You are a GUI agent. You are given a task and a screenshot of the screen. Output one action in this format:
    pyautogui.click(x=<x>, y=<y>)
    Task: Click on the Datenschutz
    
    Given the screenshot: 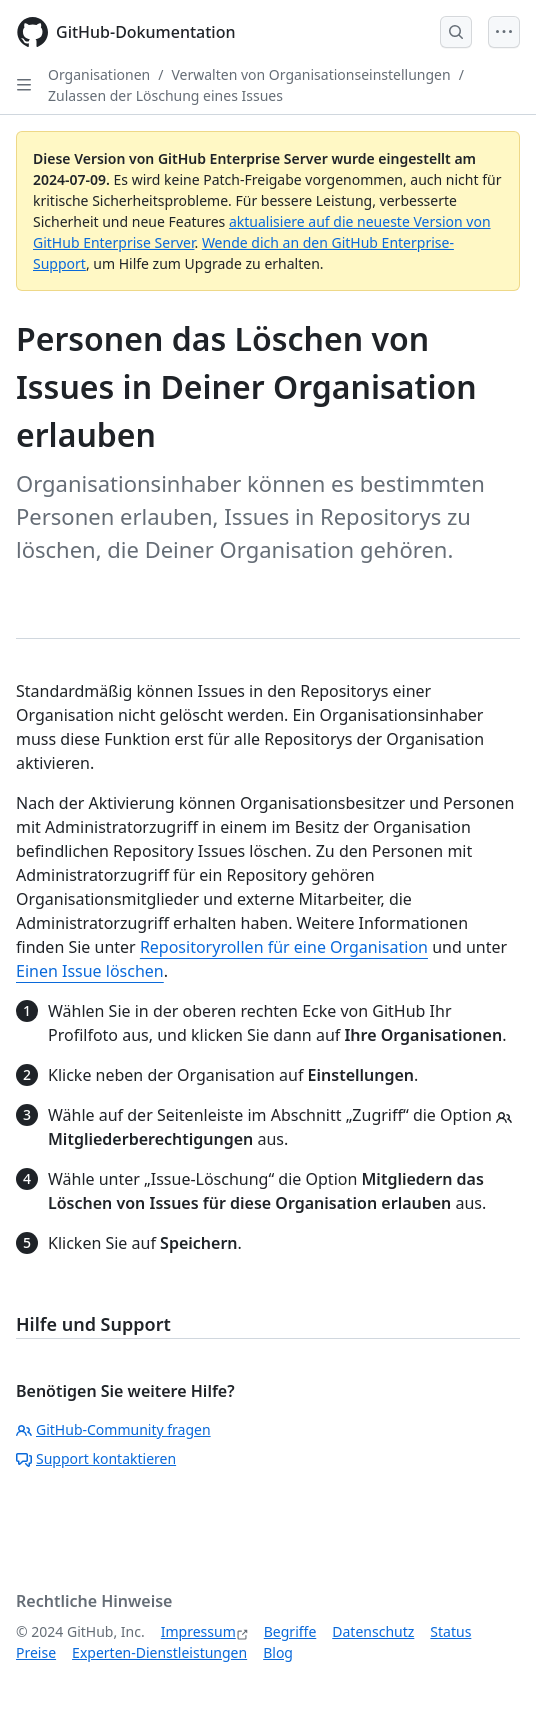 What is the action you would take?
    pyautogui.click(x=373, y=1631)
    